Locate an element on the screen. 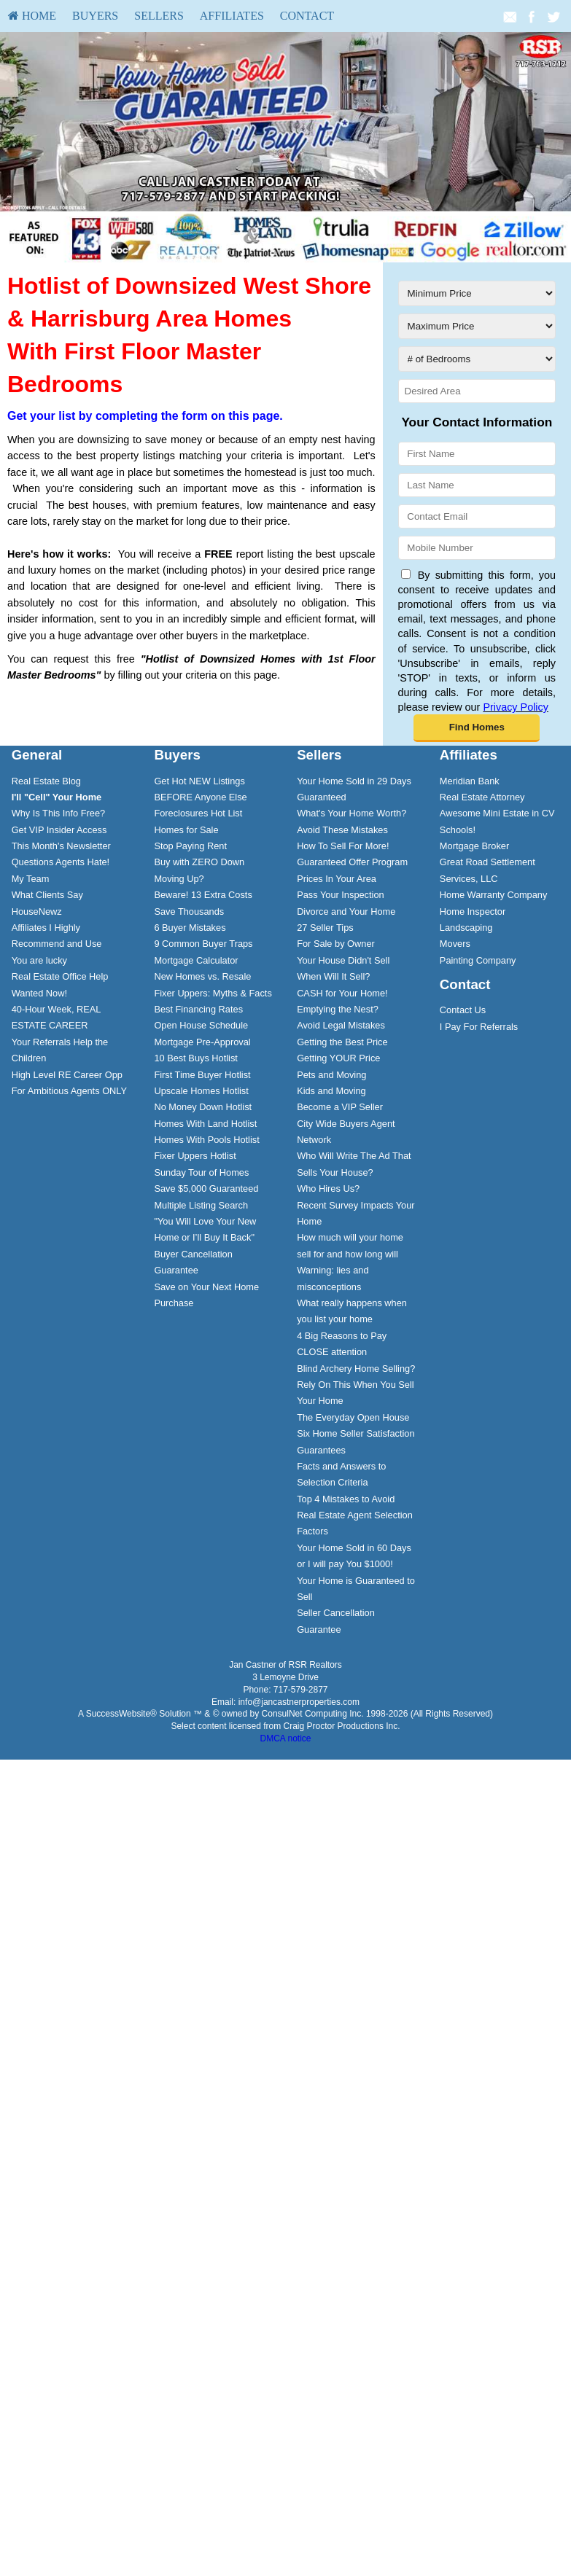 This screenshot has width=571, height=2576. Fixer Uppers Hotlist is located at coordinates (195, 1155).